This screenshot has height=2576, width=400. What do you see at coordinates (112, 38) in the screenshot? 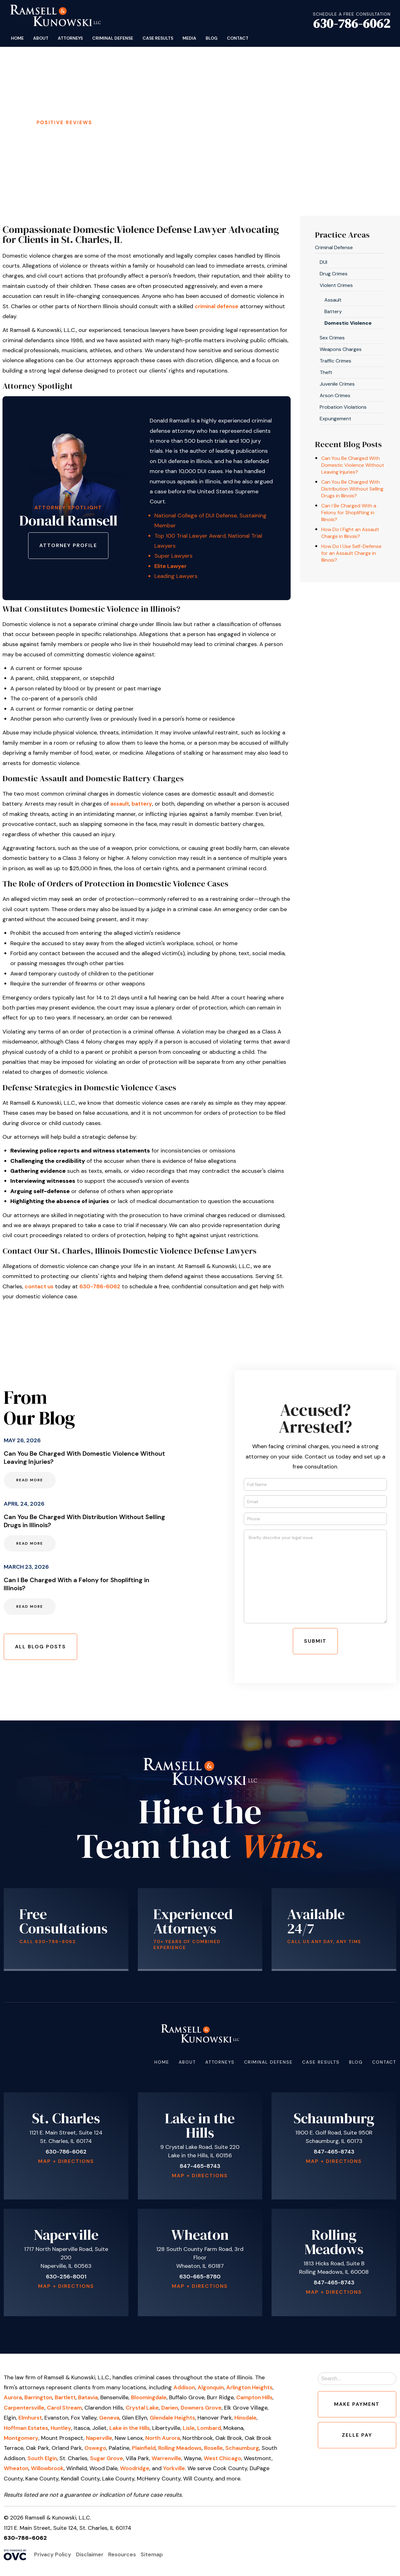
I see `Criminal Defense` at bounding box center [112, 38].